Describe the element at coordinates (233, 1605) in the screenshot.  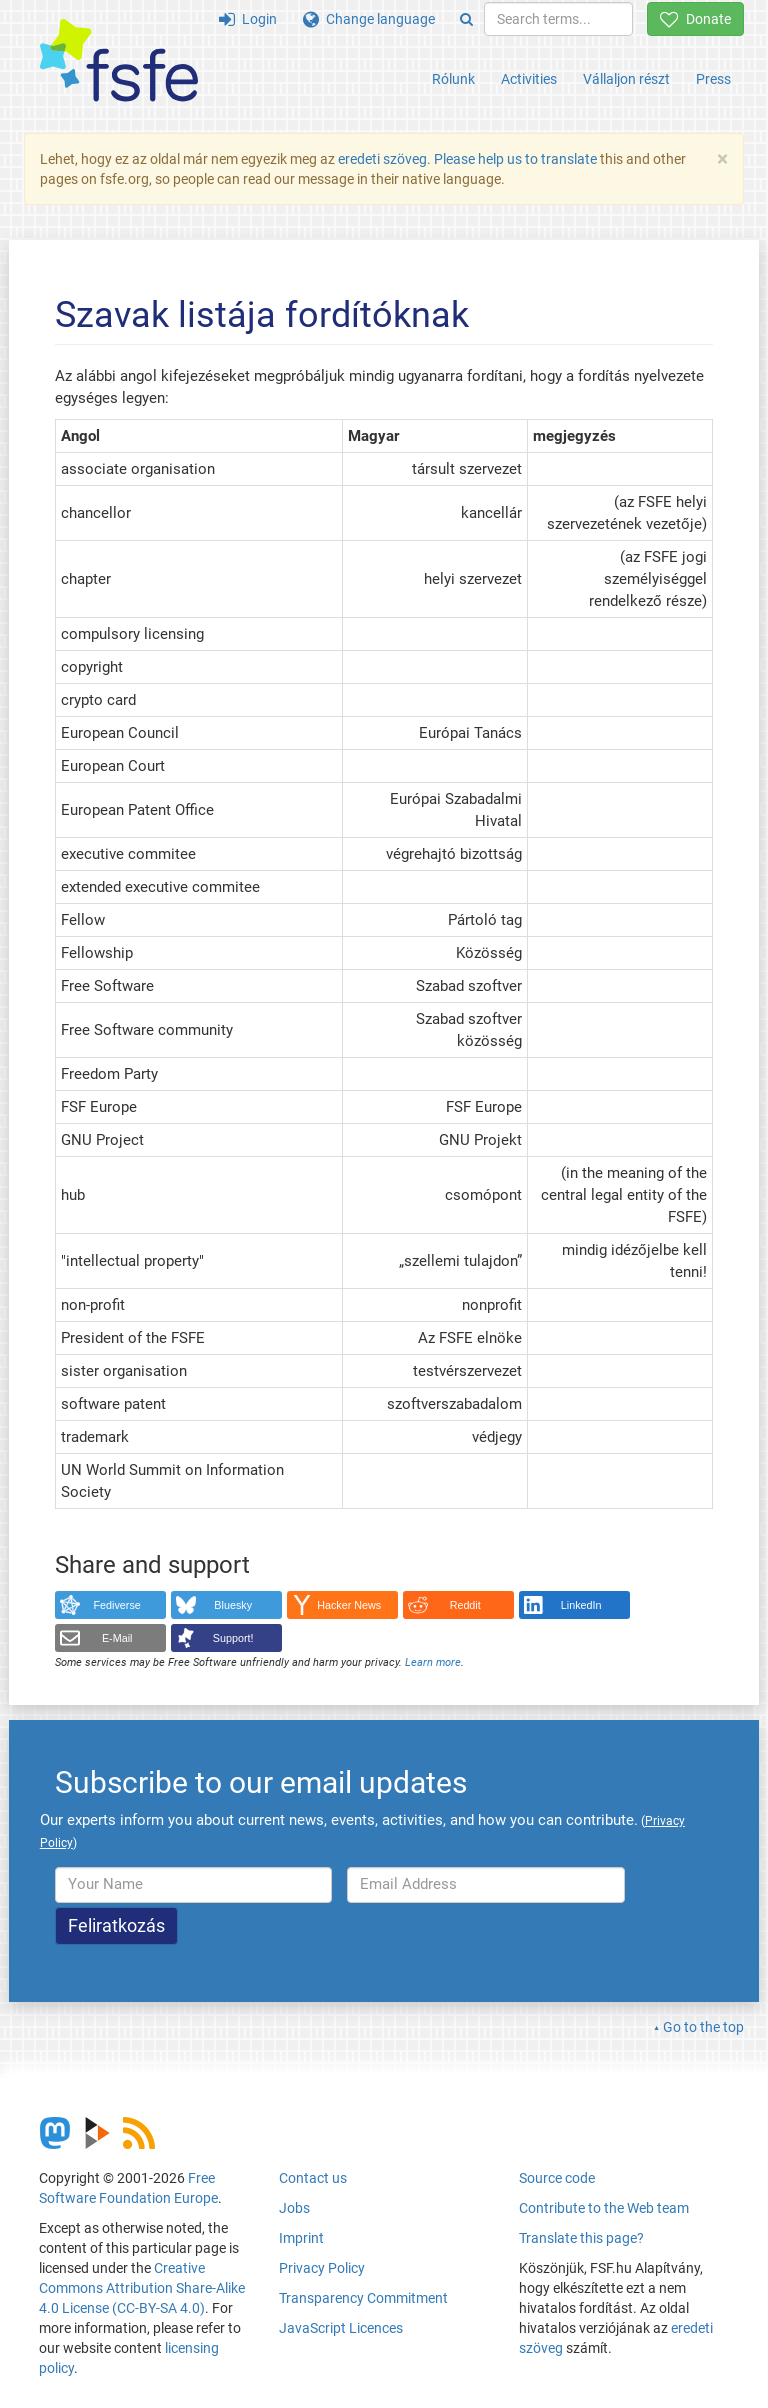
I see `Bluesky` at that location.